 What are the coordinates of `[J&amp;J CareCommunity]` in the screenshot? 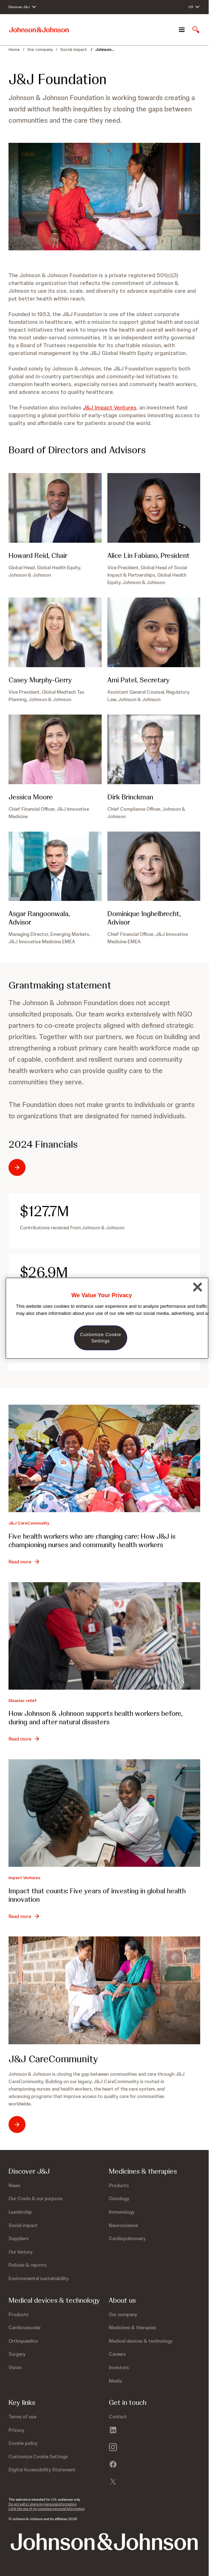 It's located at (104, 1990).